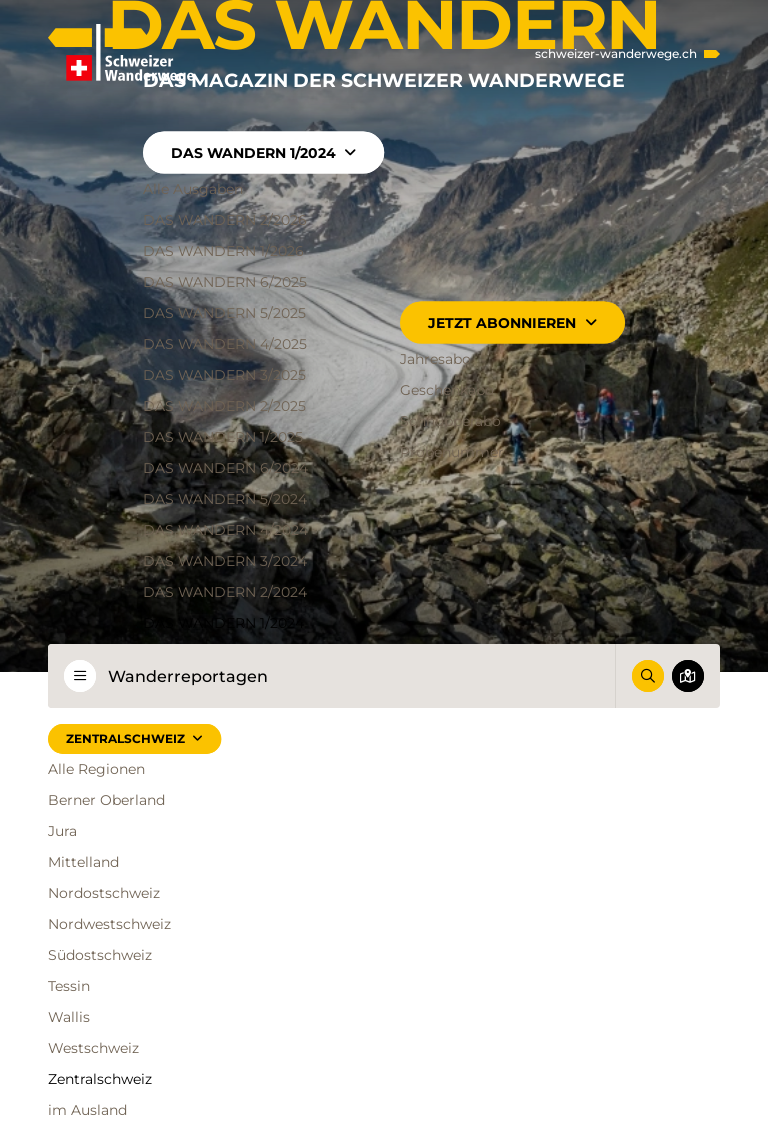 The width and height of the screenshot is (768, 1125). Describe the element at coordinates (435, 358) in the screenshot. I see `Jahresabo` at that location.